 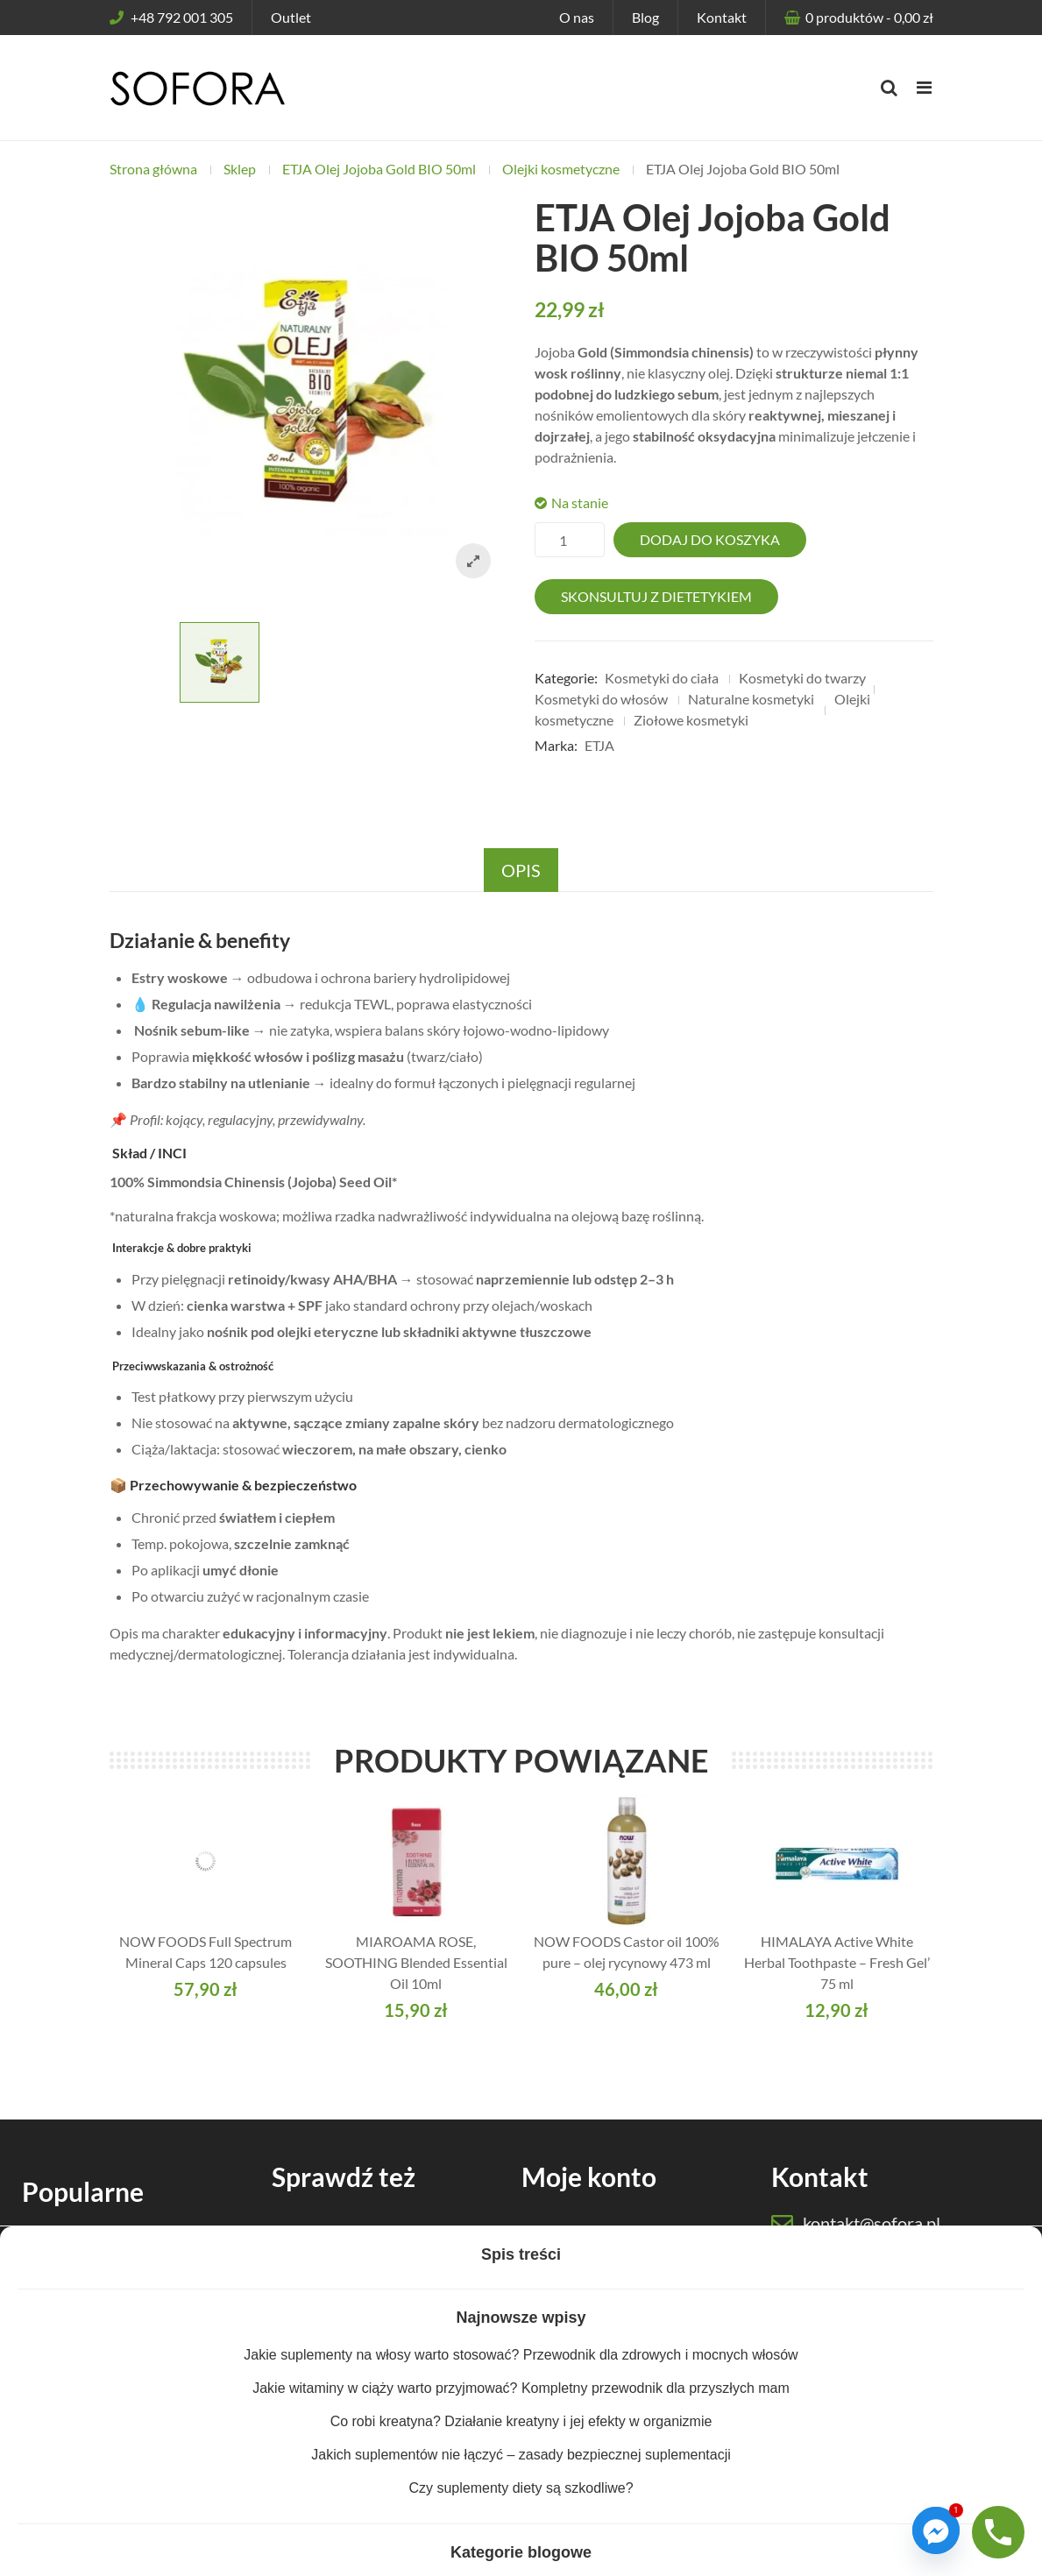 What do you see at coordinates (328, 2418) in the screenshot?
I see `Baza wiedzy` at bounding box center [328, 2418].